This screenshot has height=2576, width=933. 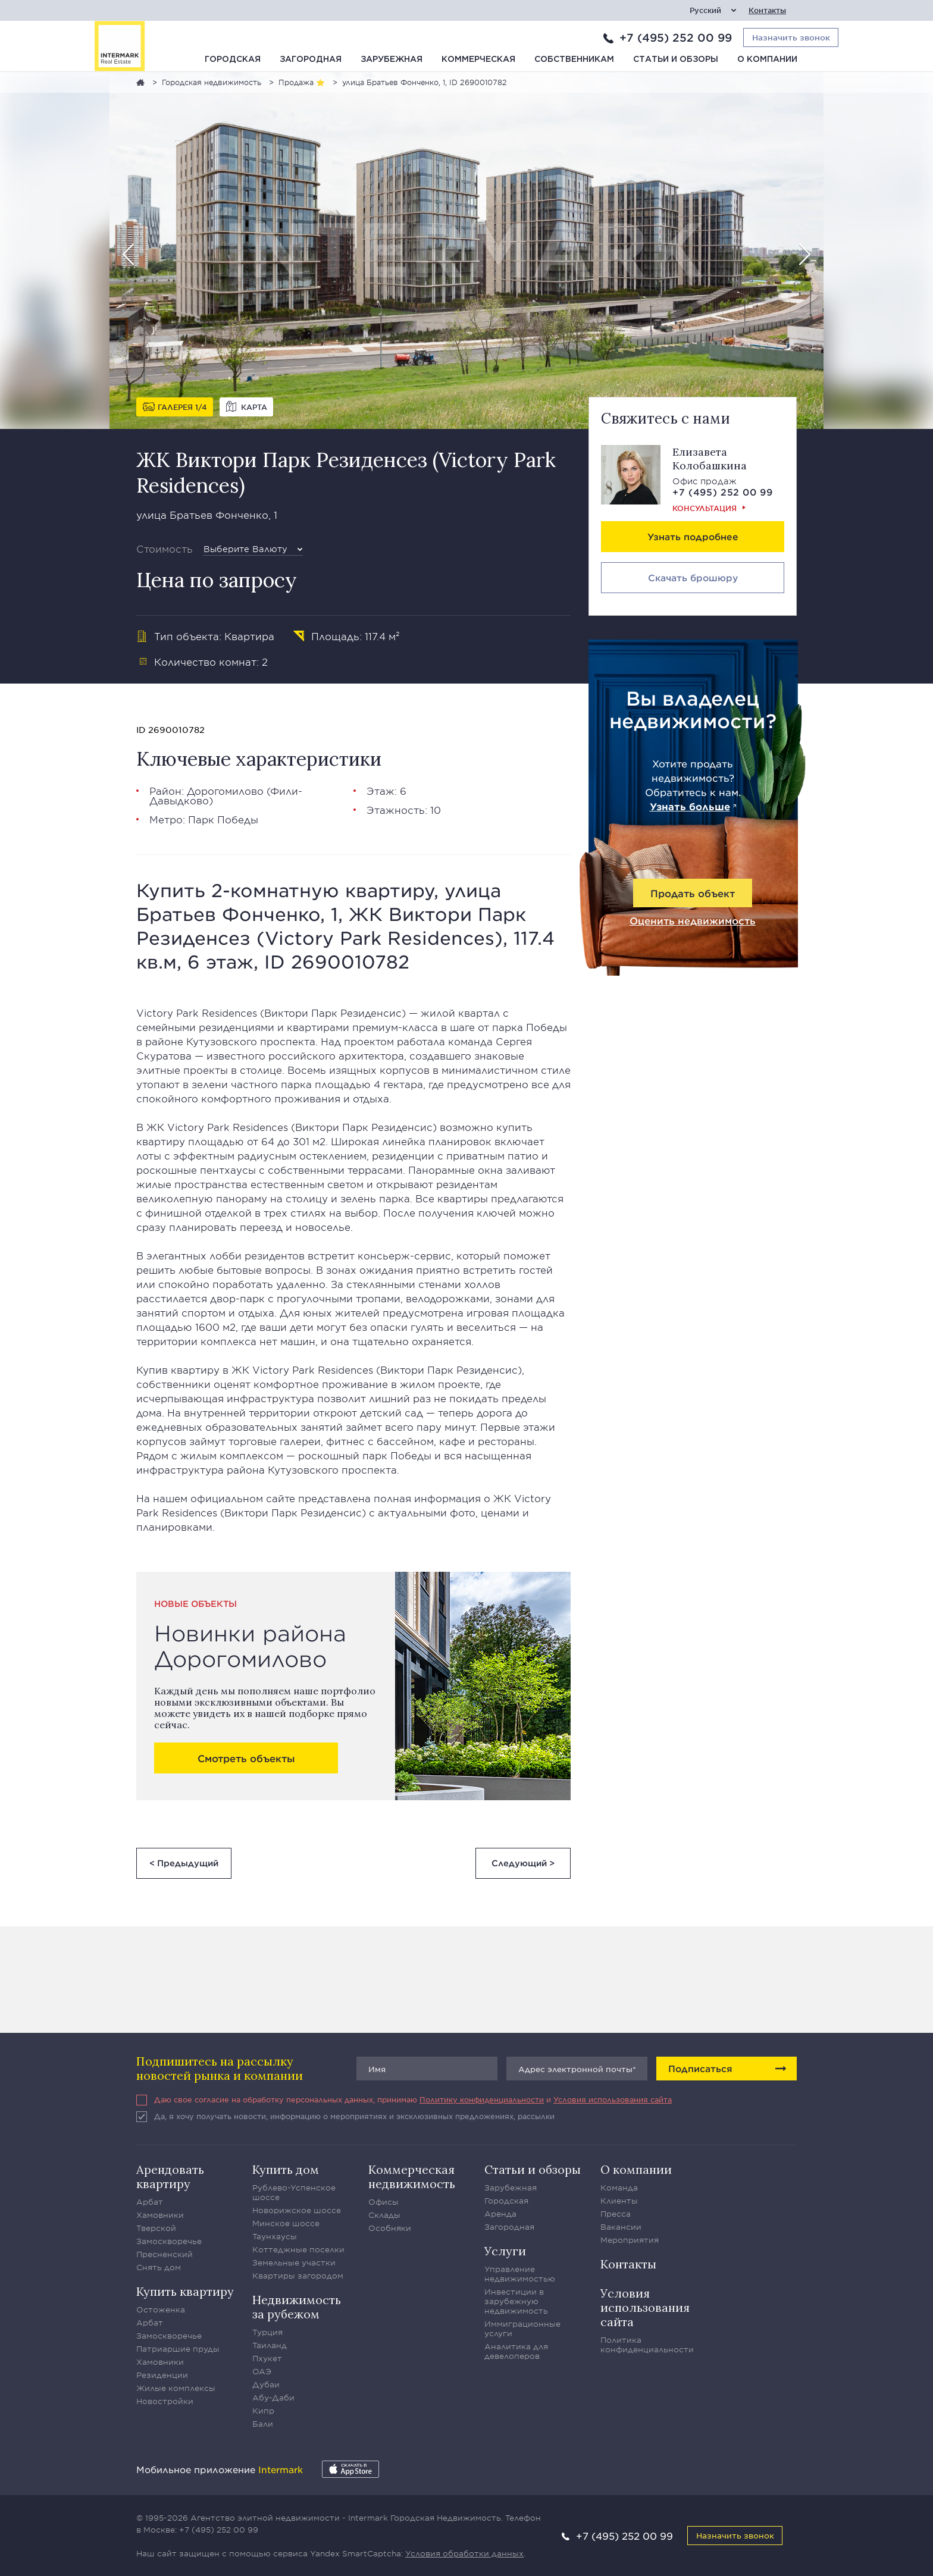 What do you see at coordinates (149, 2202) in the screenshot?
I see `Арбат` at bounding box center [149, 2202].